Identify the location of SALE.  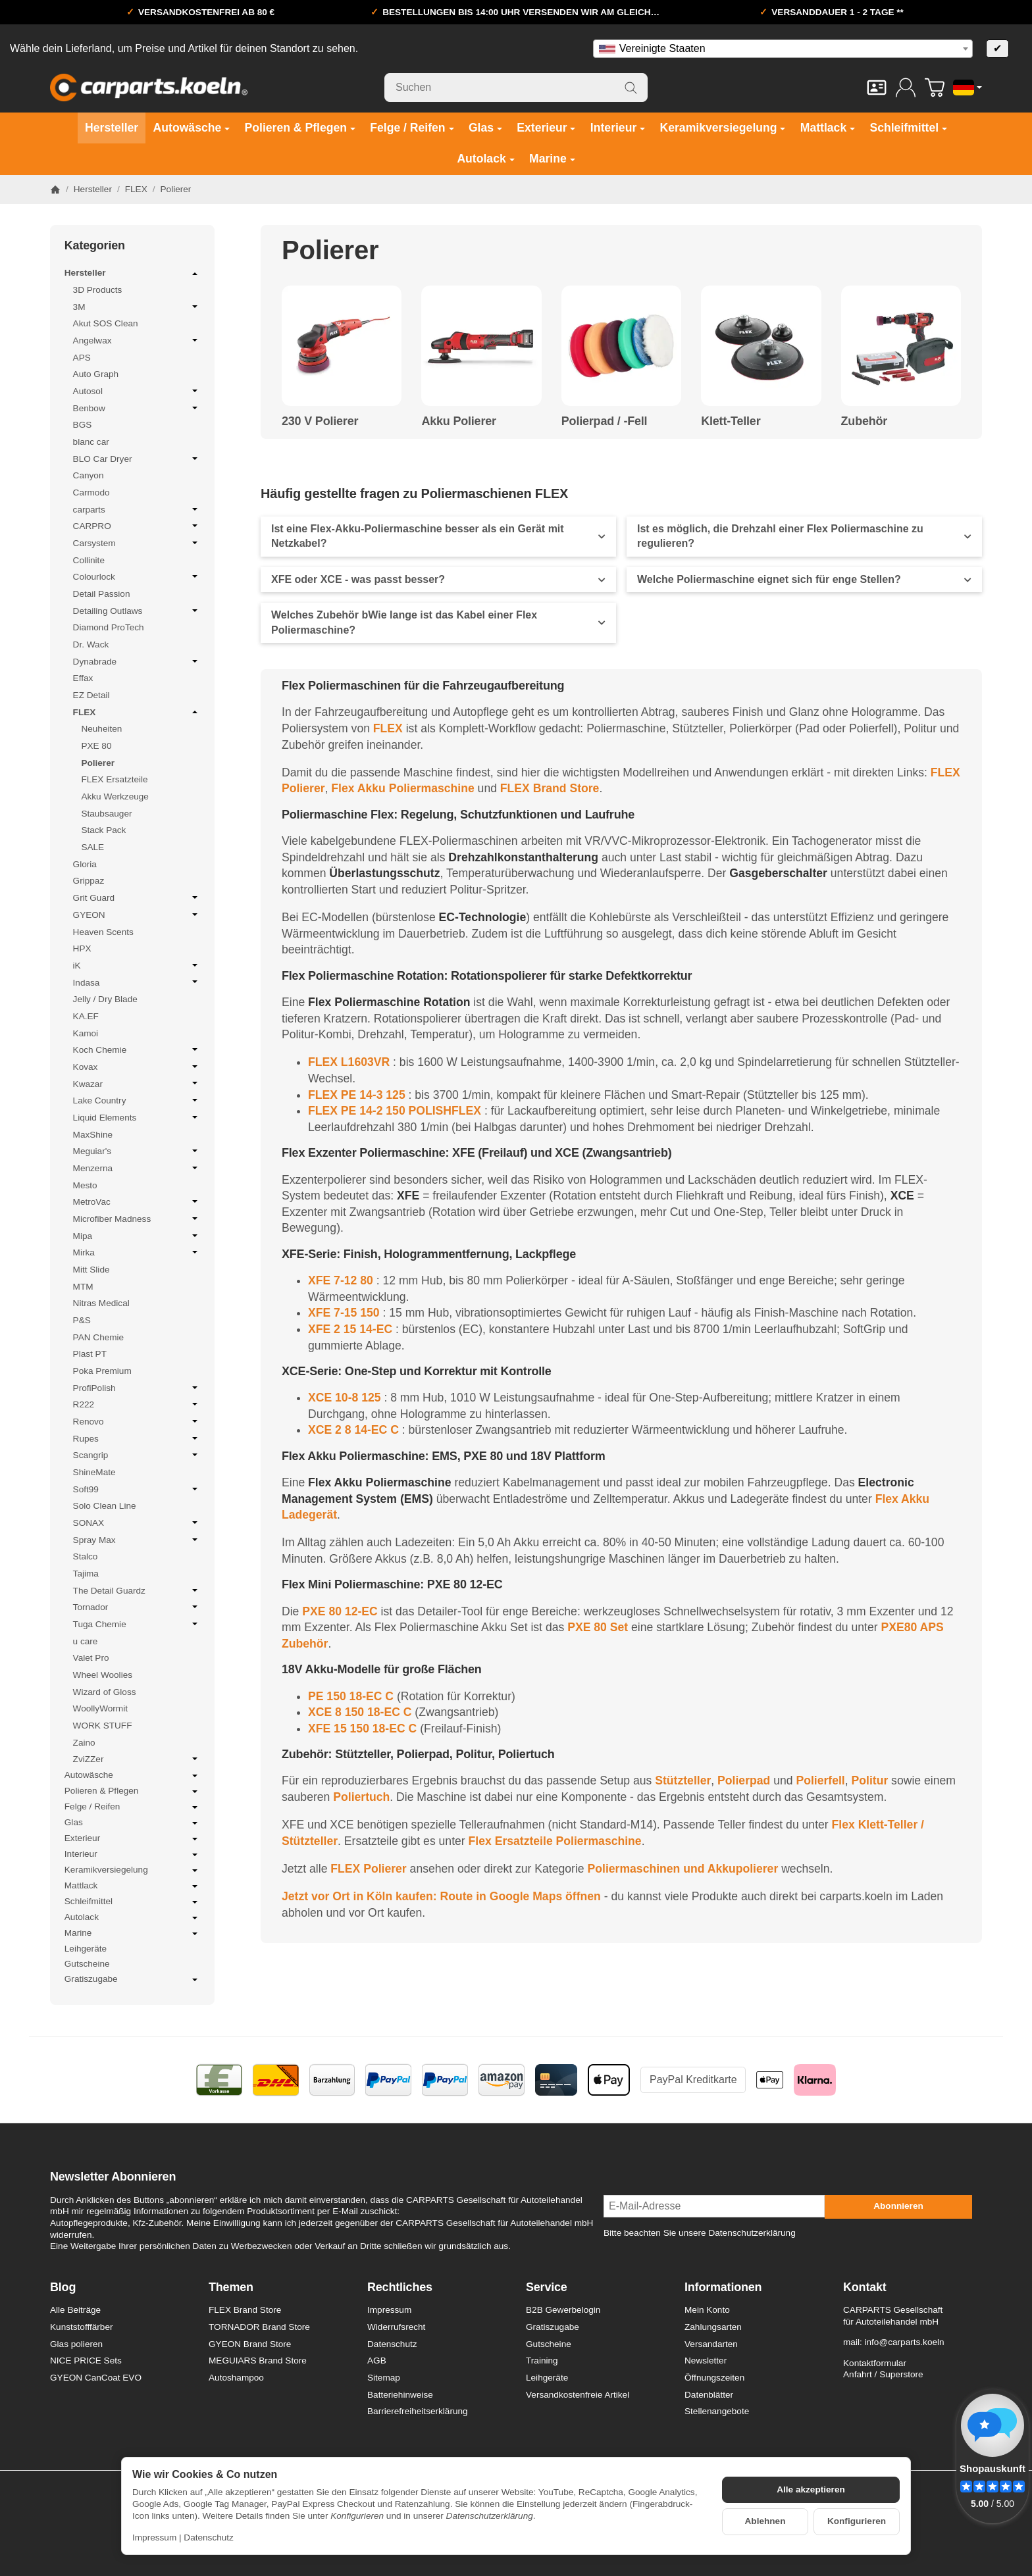
(92, 847).